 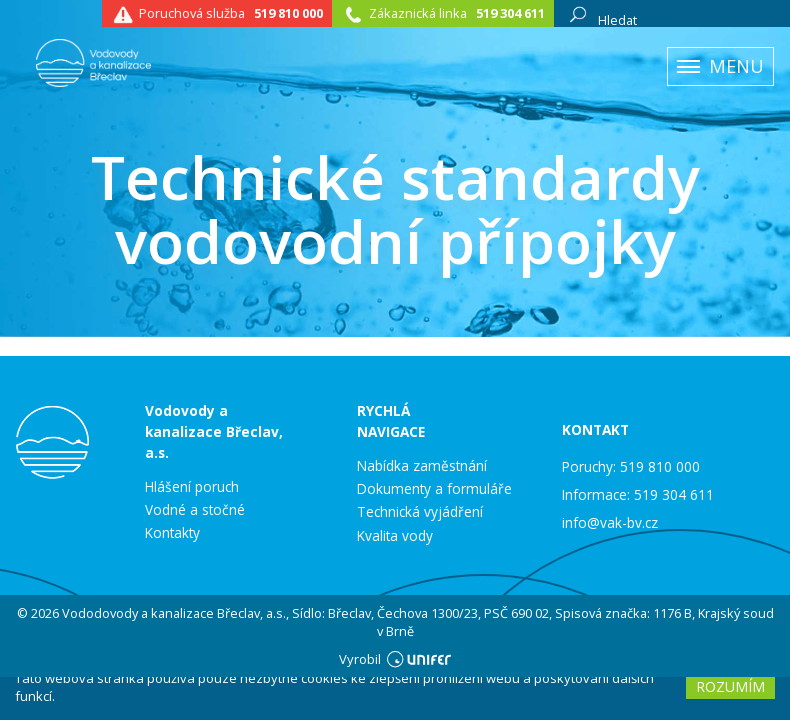 What do you see at coordinates (434, 489) in the screenshot?
I see `Dokumenty a formuláře` at bounding box center [434, 489].